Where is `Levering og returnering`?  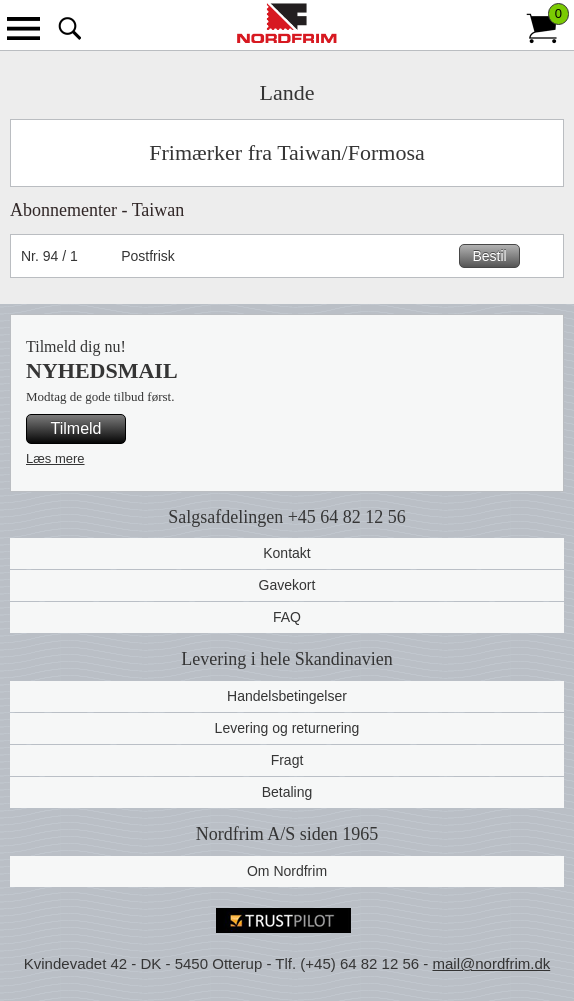
Levering og returnering is located at coordinates (287, 728).